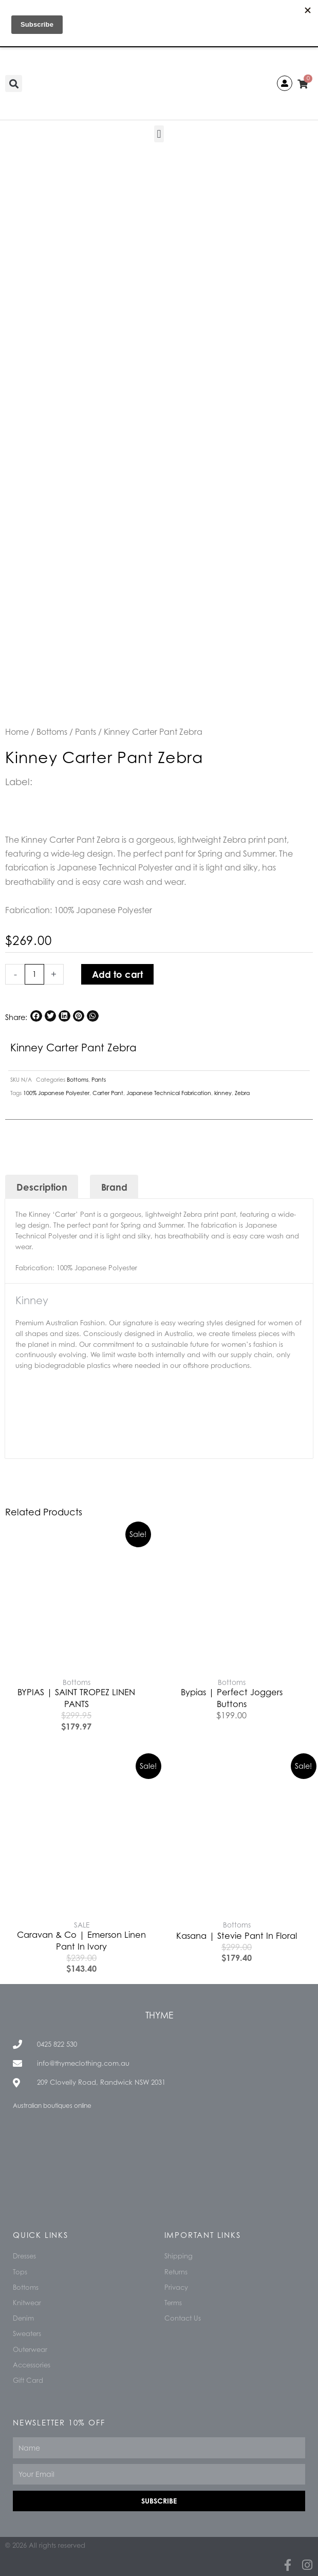 The width and height of the screenshot is (318, 2576). Describe the element at coordinates (168, 1093) in the screenshot. I see `Japanese Technical Fabrication` at that location.